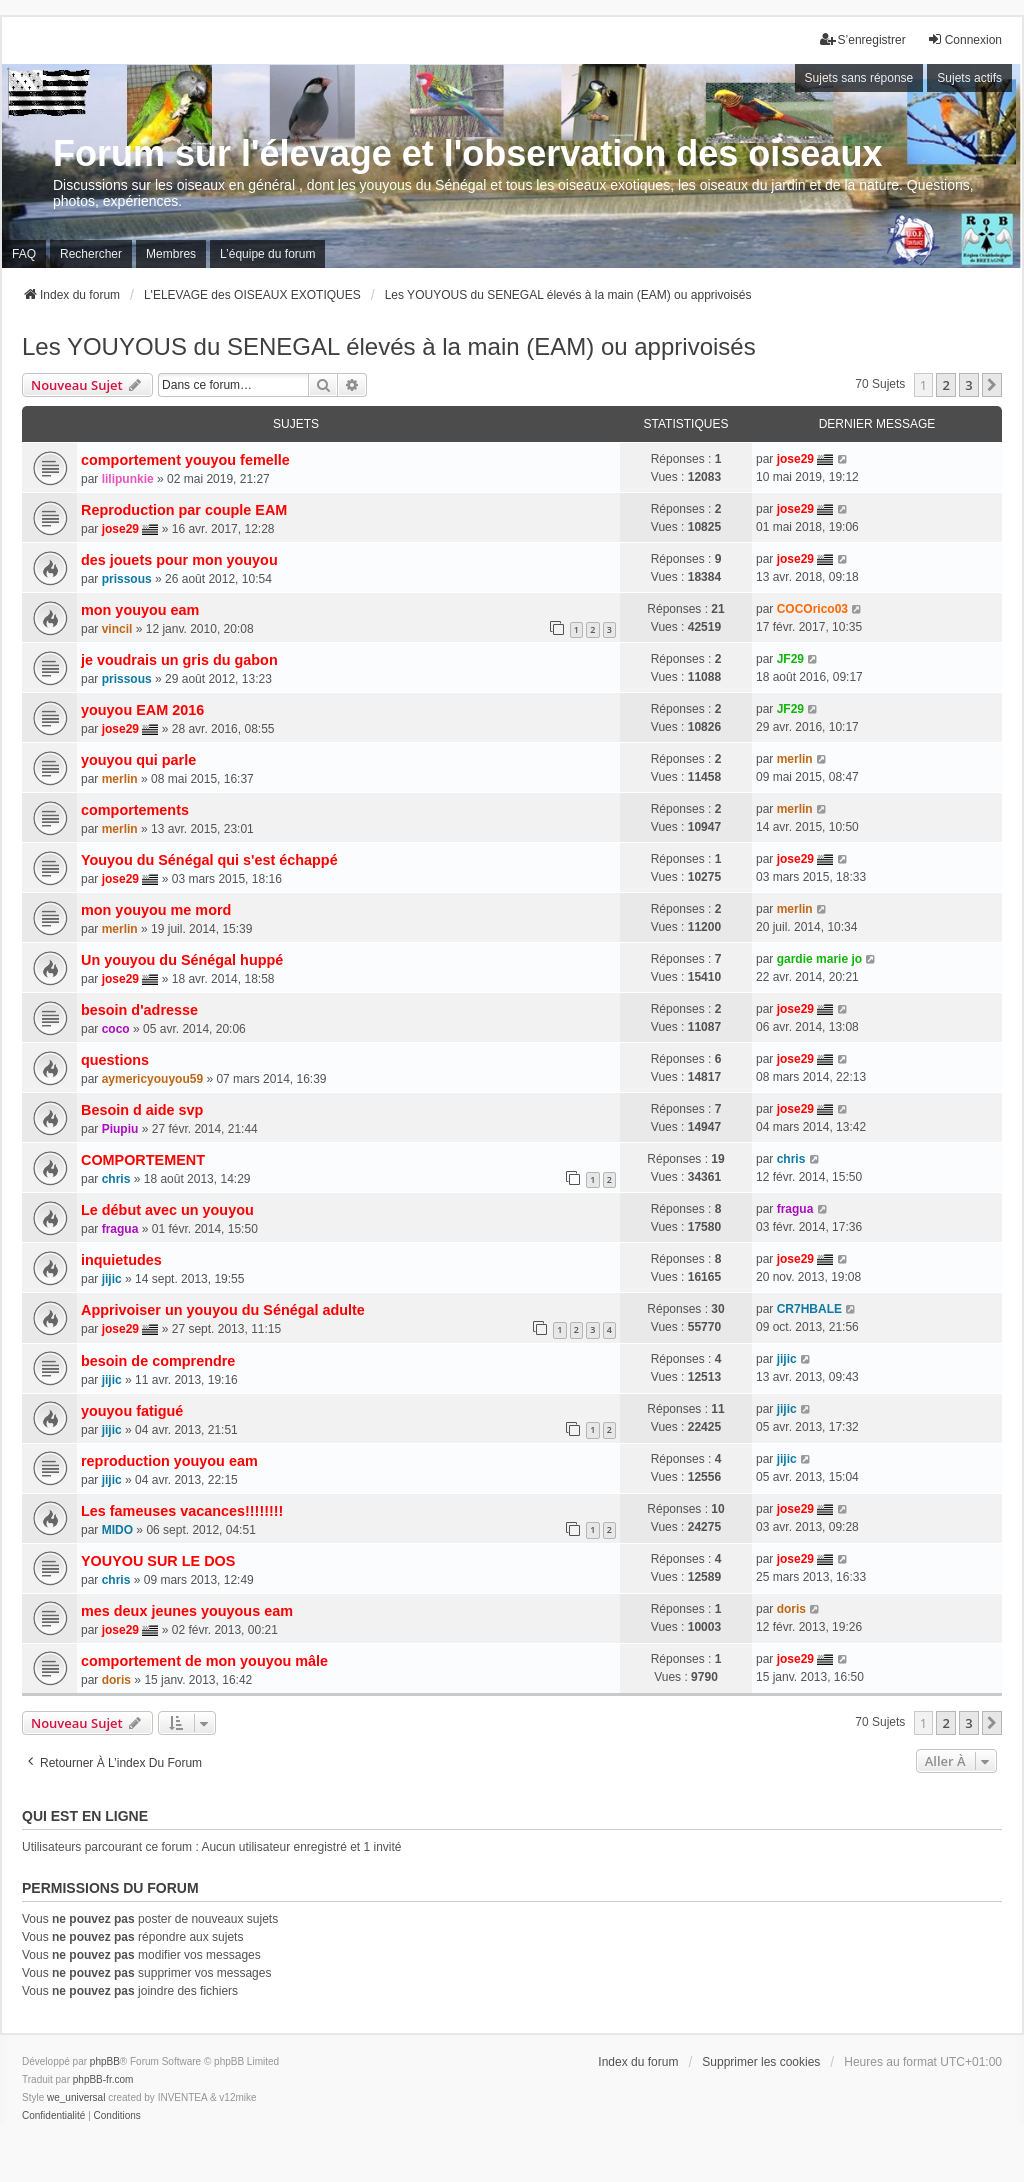  I want to click on Supprimer les cookies [menuitem], so click(761, 2062).